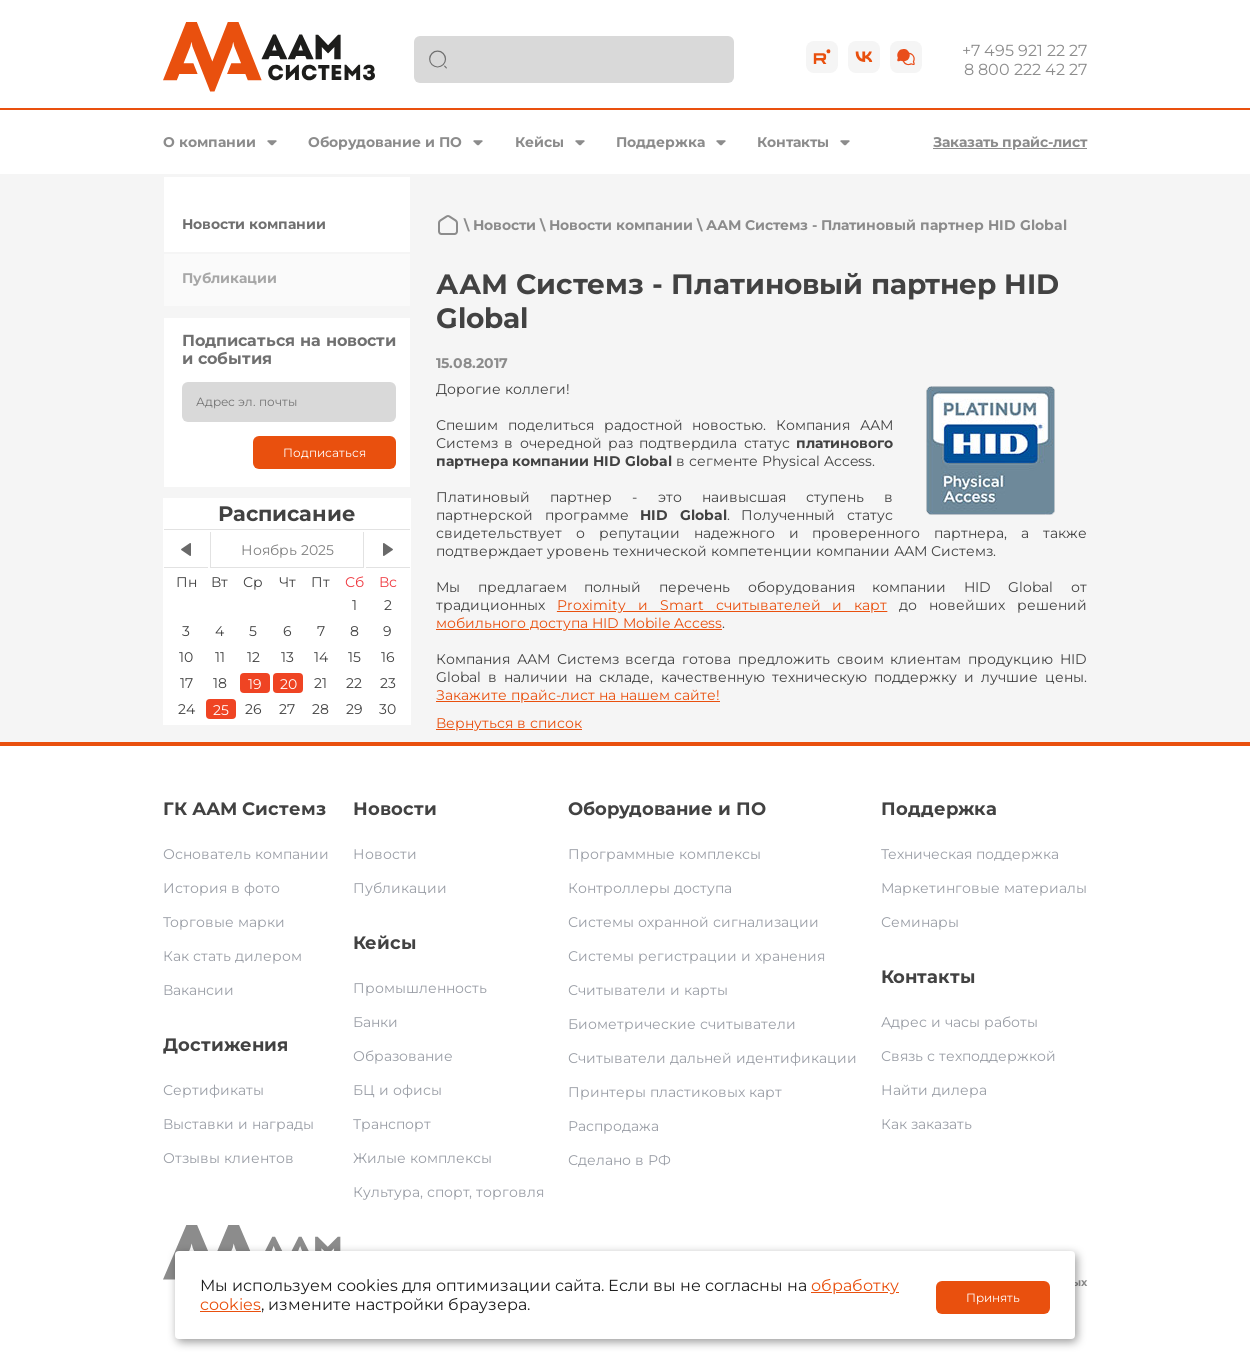 The image size is (1250, 1354). I want to click on Основатель компании, so click(246, 854).